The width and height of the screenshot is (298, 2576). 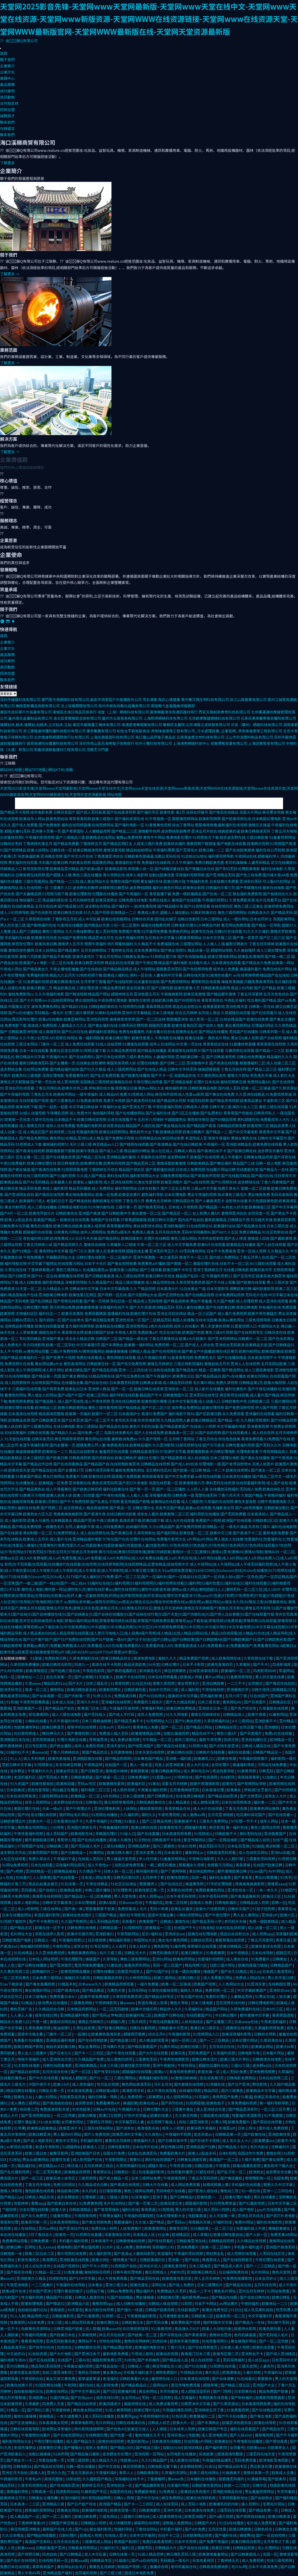 I want to click on 欧美激情图区, so click(x=37, y=1670).